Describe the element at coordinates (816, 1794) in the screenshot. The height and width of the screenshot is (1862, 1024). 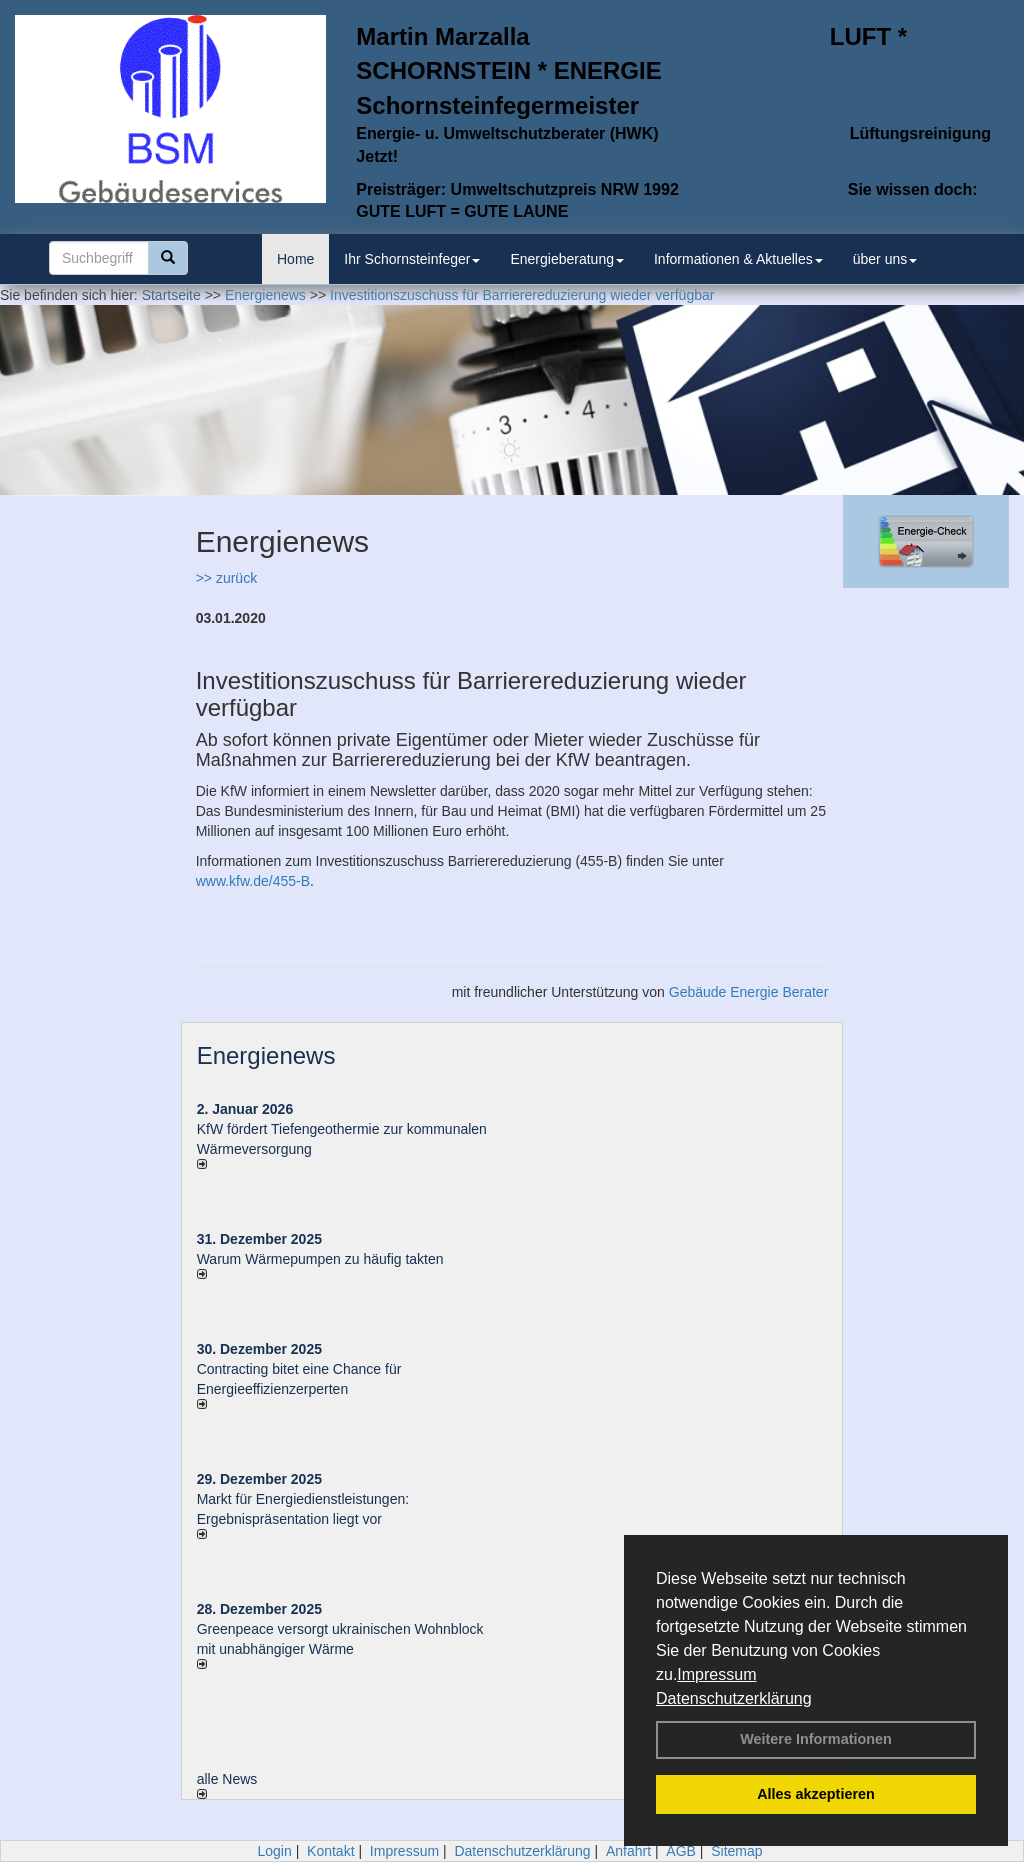
I see `Alles akzeptieren [button]` at that location.